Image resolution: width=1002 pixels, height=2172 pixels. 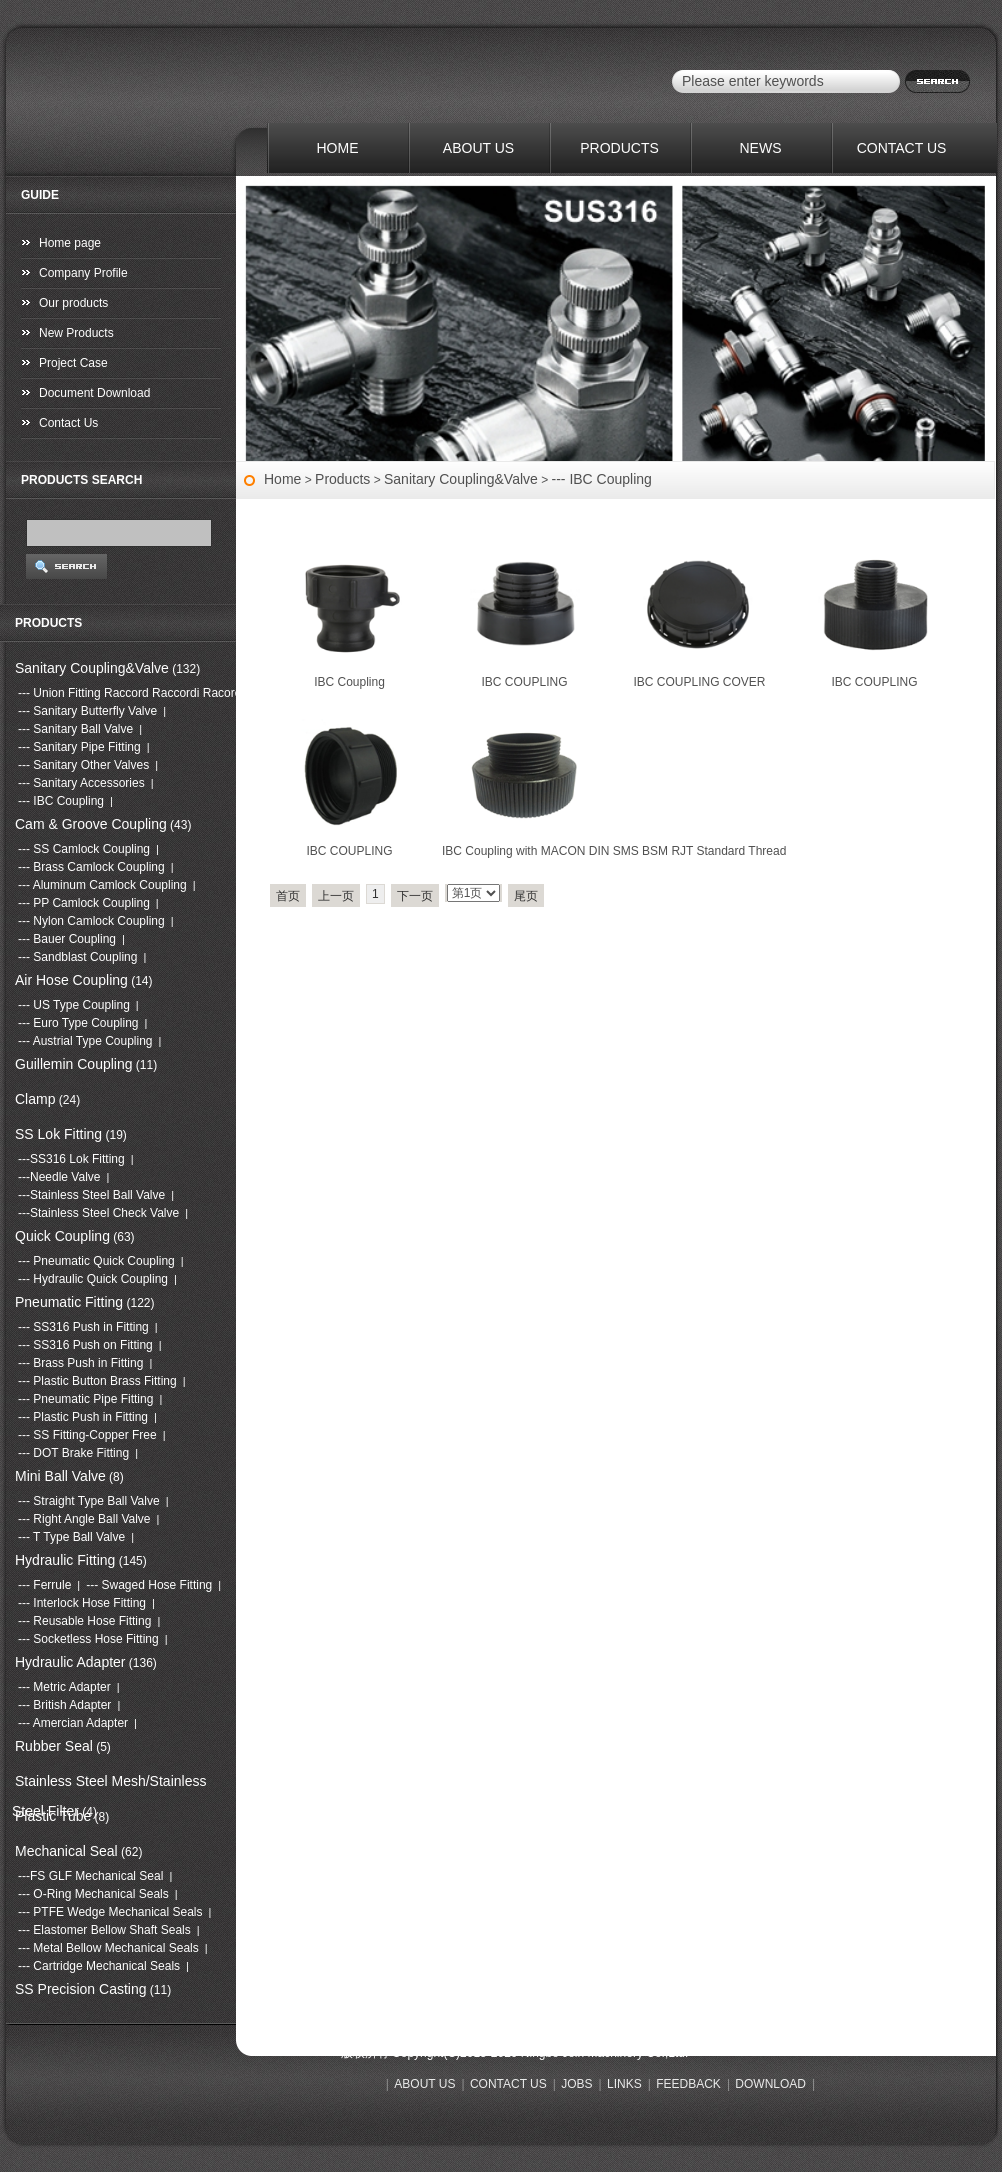 I want to click on Air Hose Coupling, so click(x=71, y=980).